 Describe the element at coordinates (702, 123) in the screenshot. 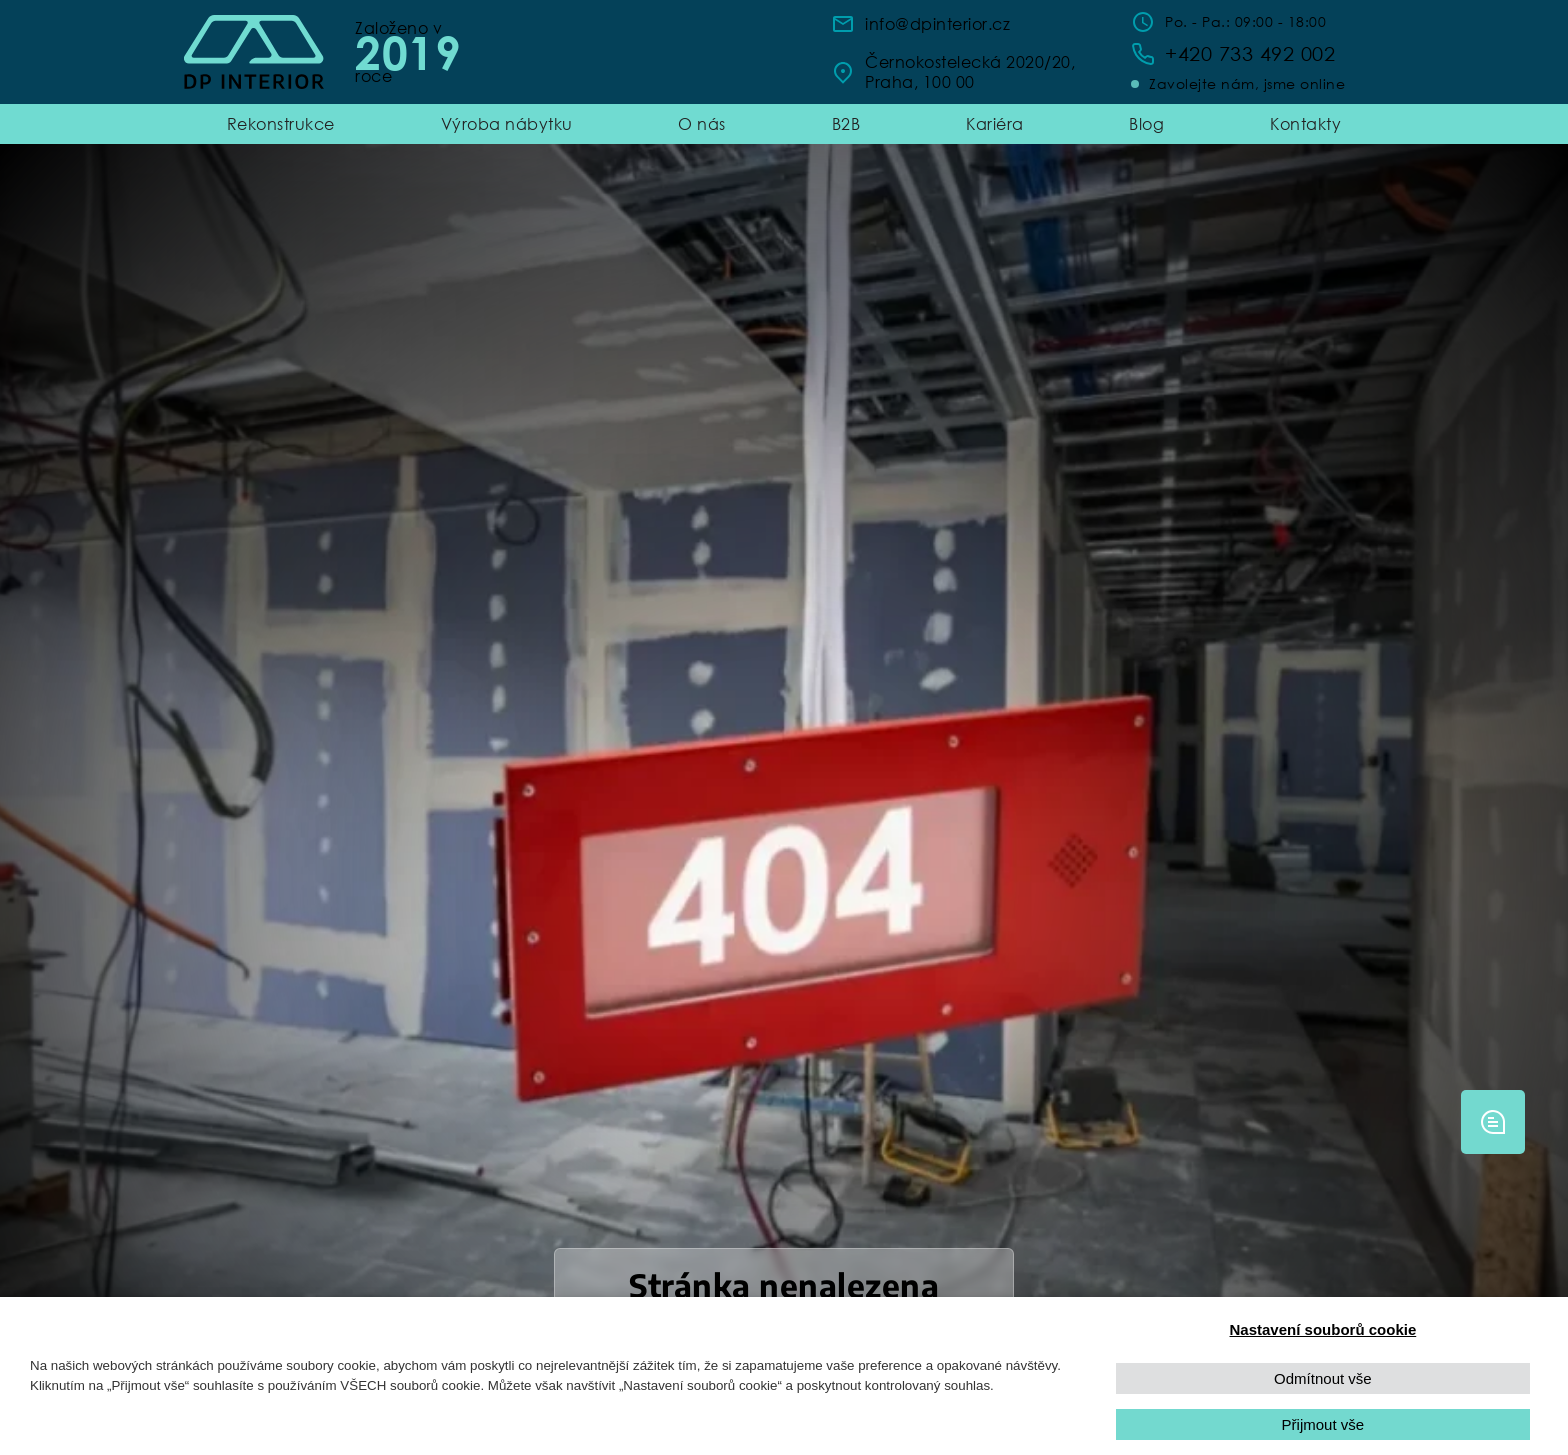

I see `O nás` at that location.